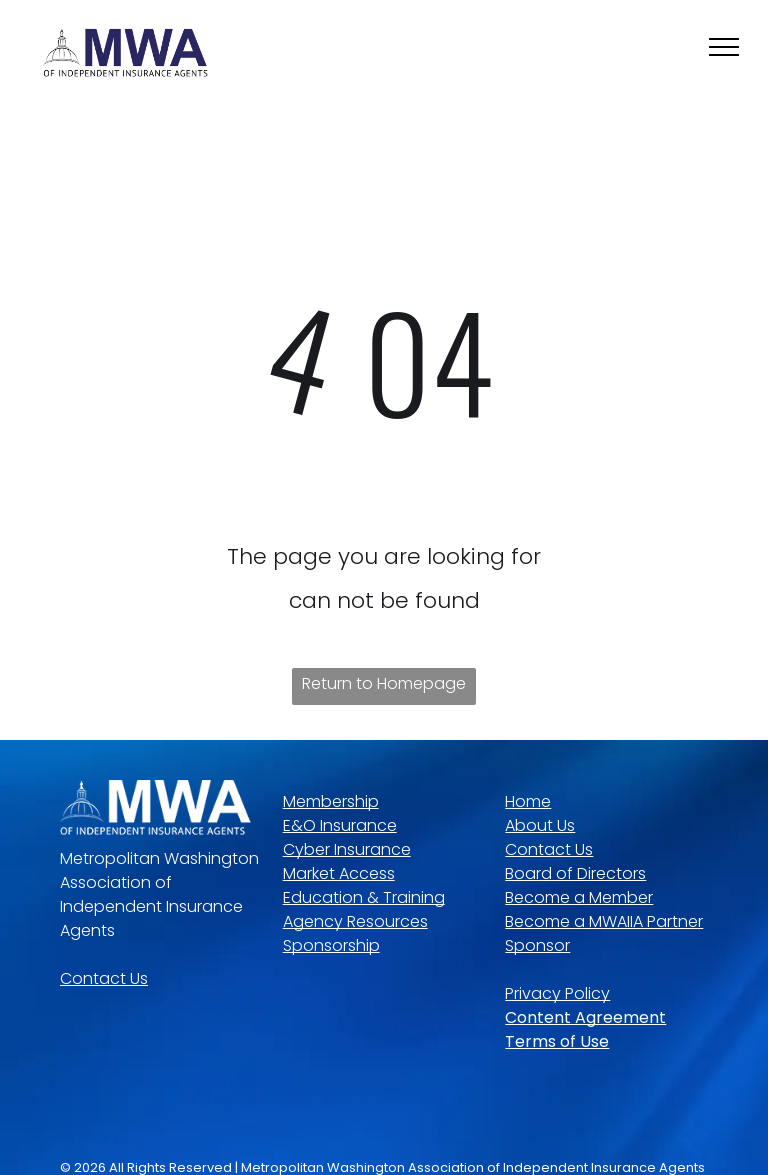  I want to click on Return to Homepage, so click(384, 683).